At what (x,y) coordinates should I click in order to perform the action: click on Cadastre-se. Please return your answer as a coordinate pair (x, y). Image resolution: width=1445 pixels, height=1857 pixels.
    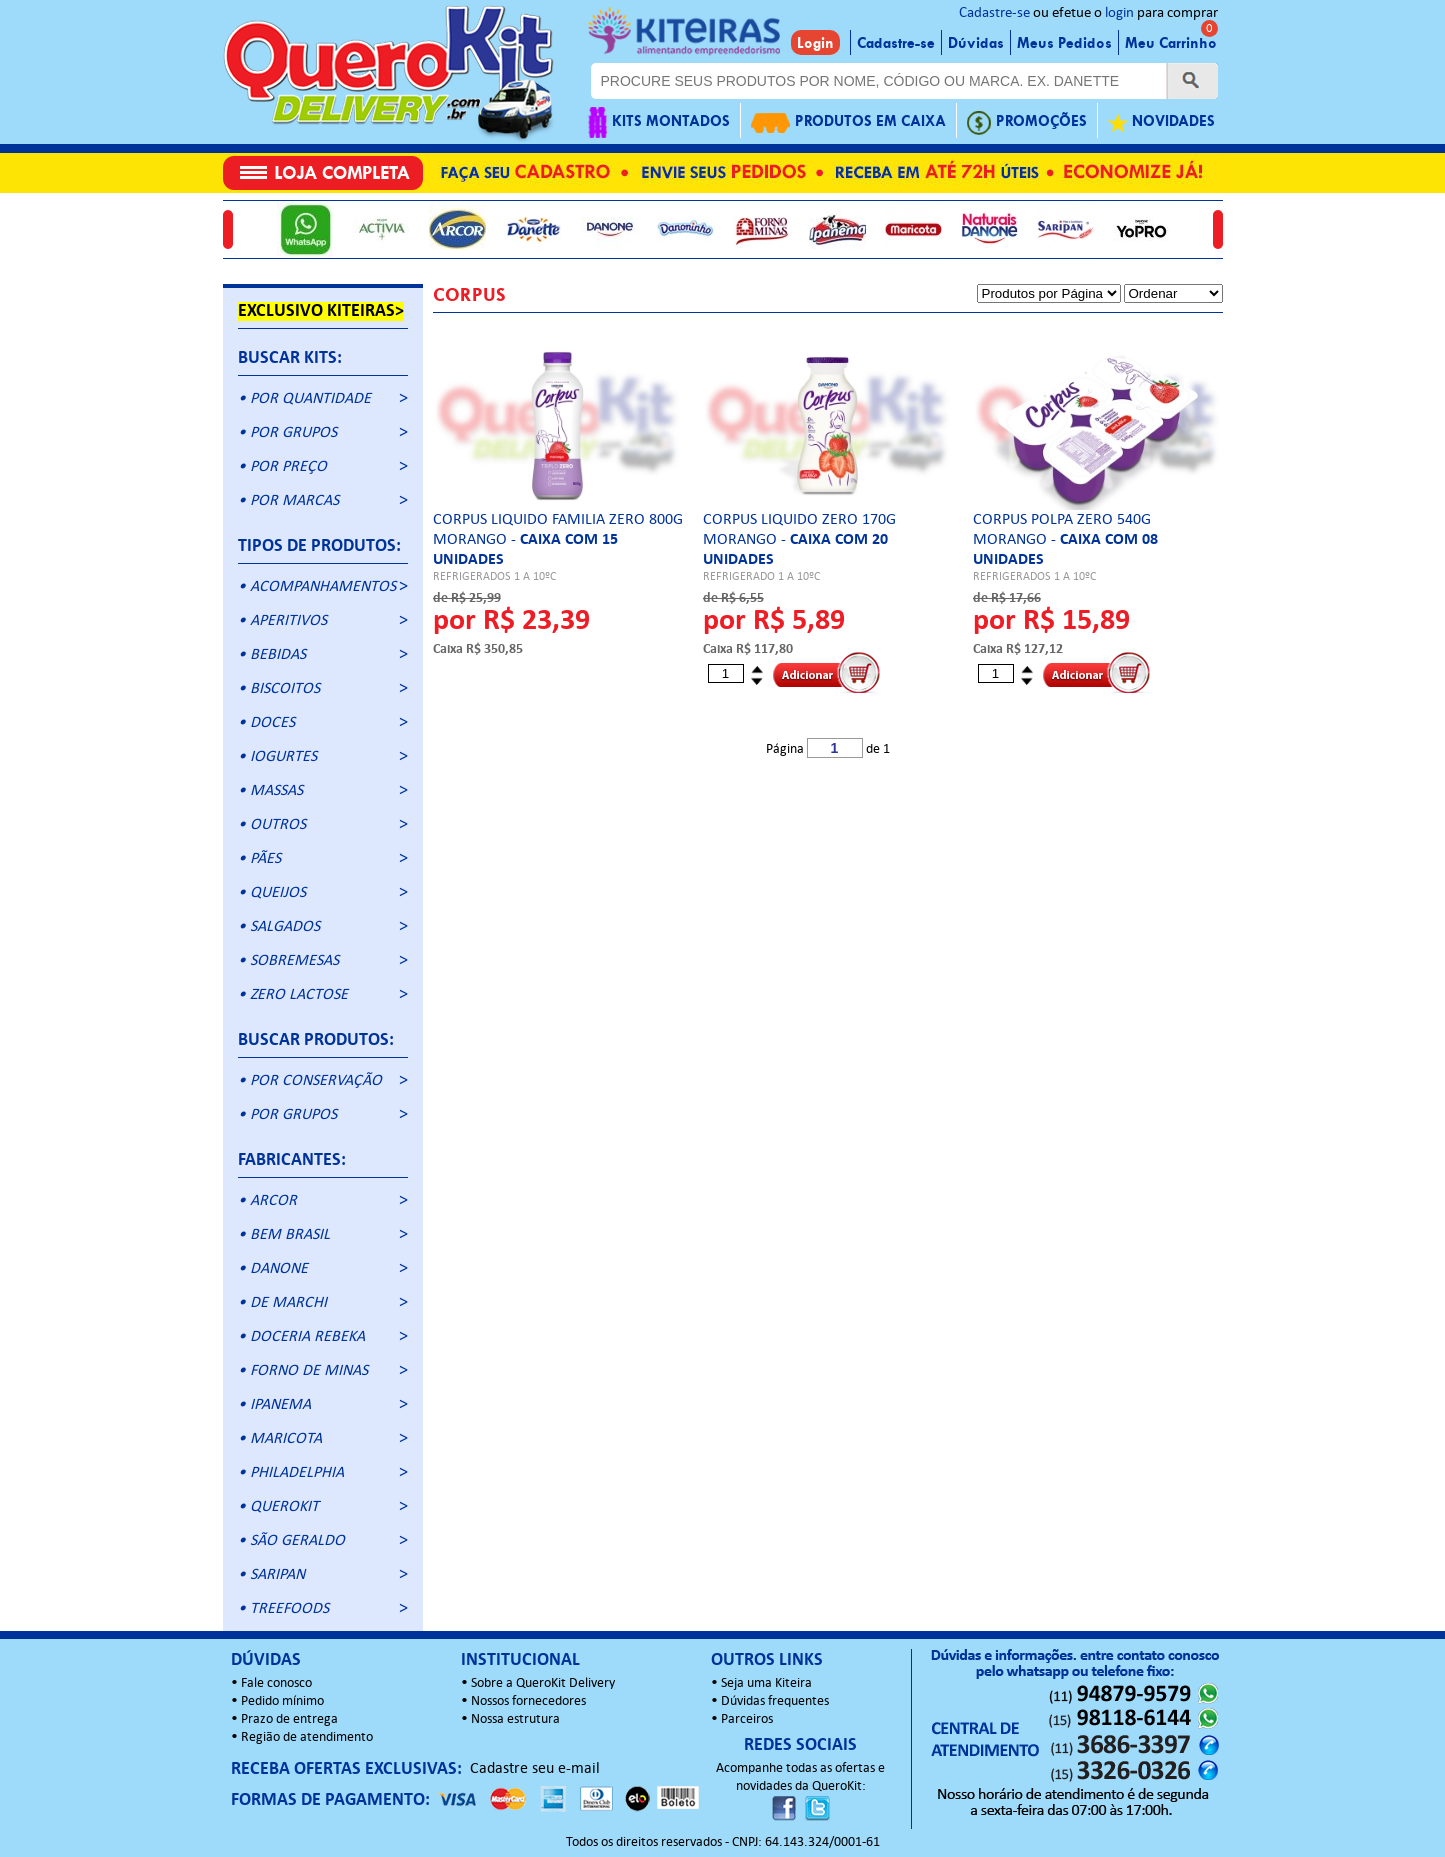
    Looking at the image, I should click on (994, 13).